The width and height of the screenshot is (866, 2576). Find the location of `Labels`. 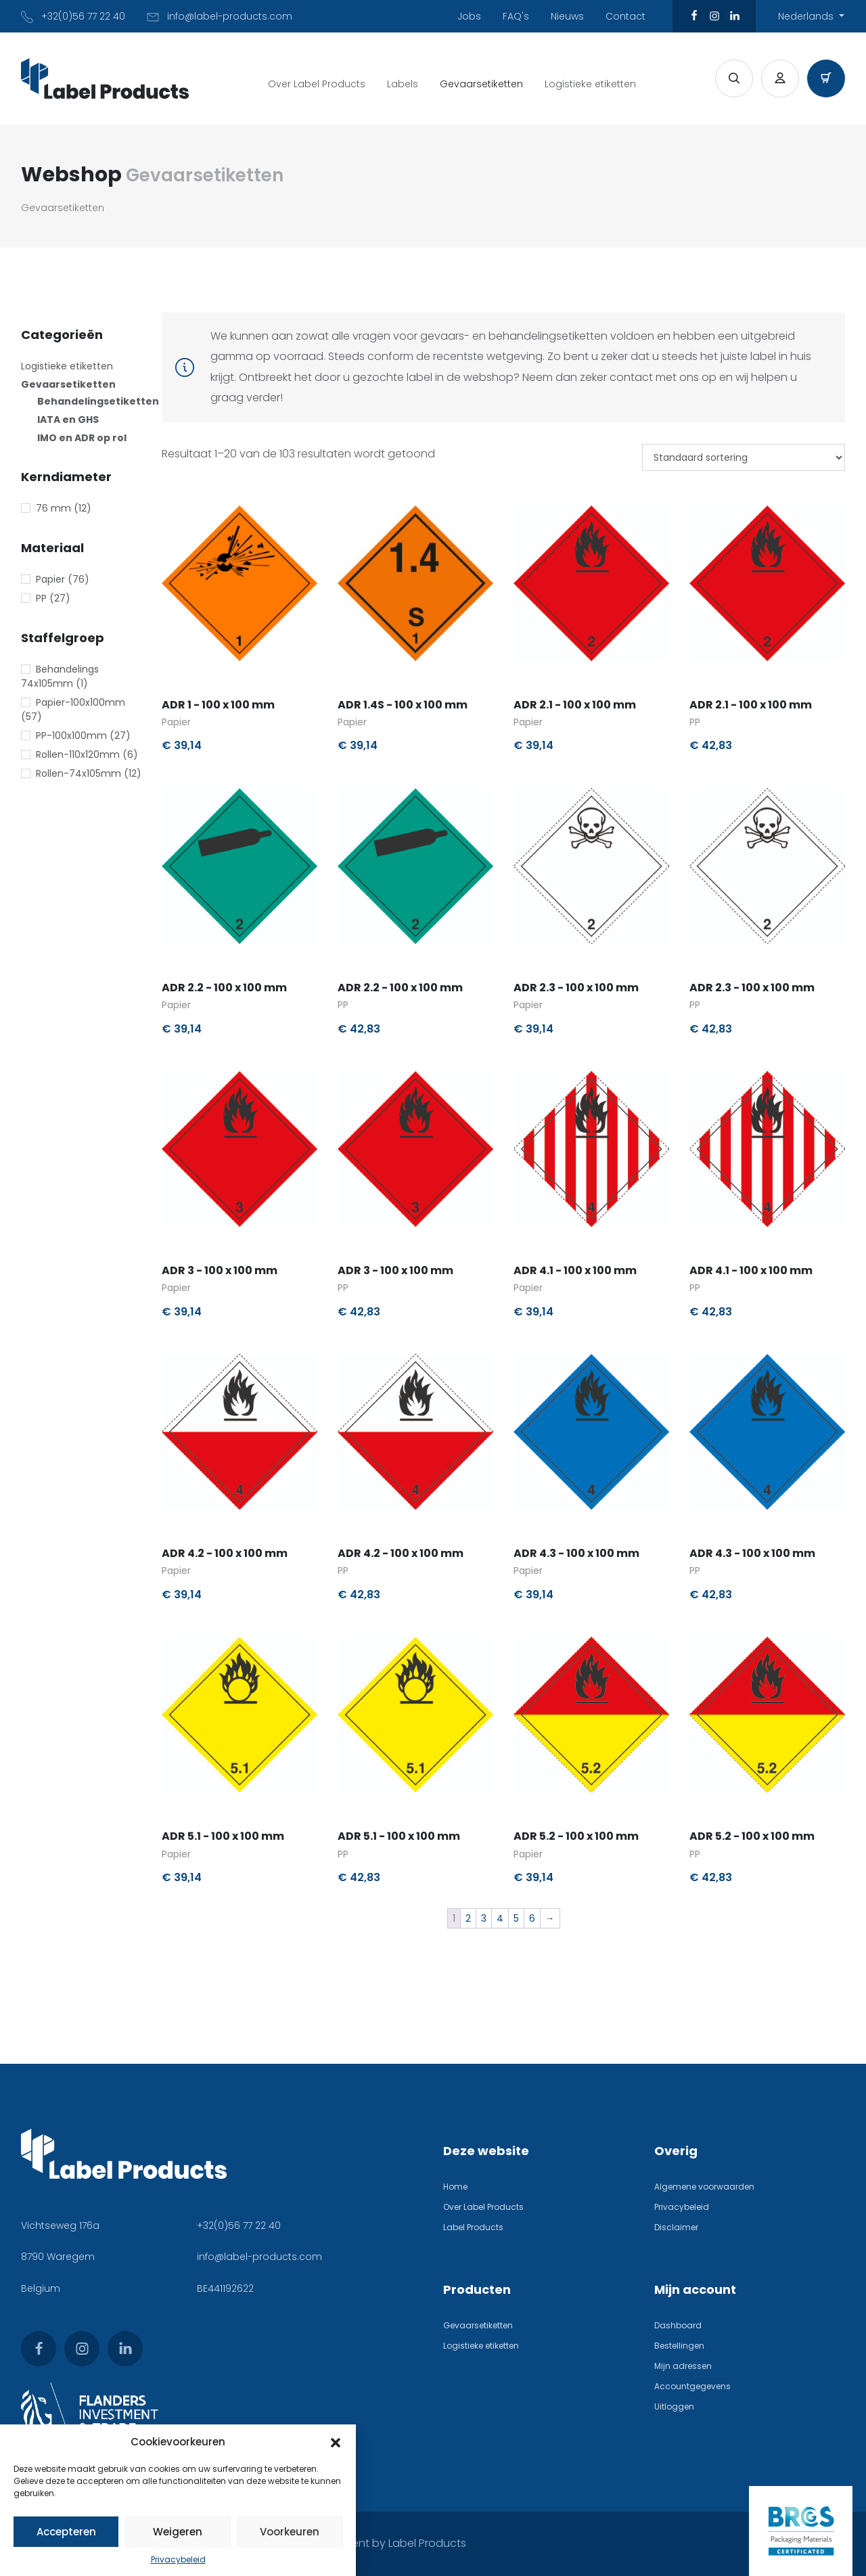

Labels is located at coordinates (402, 84).